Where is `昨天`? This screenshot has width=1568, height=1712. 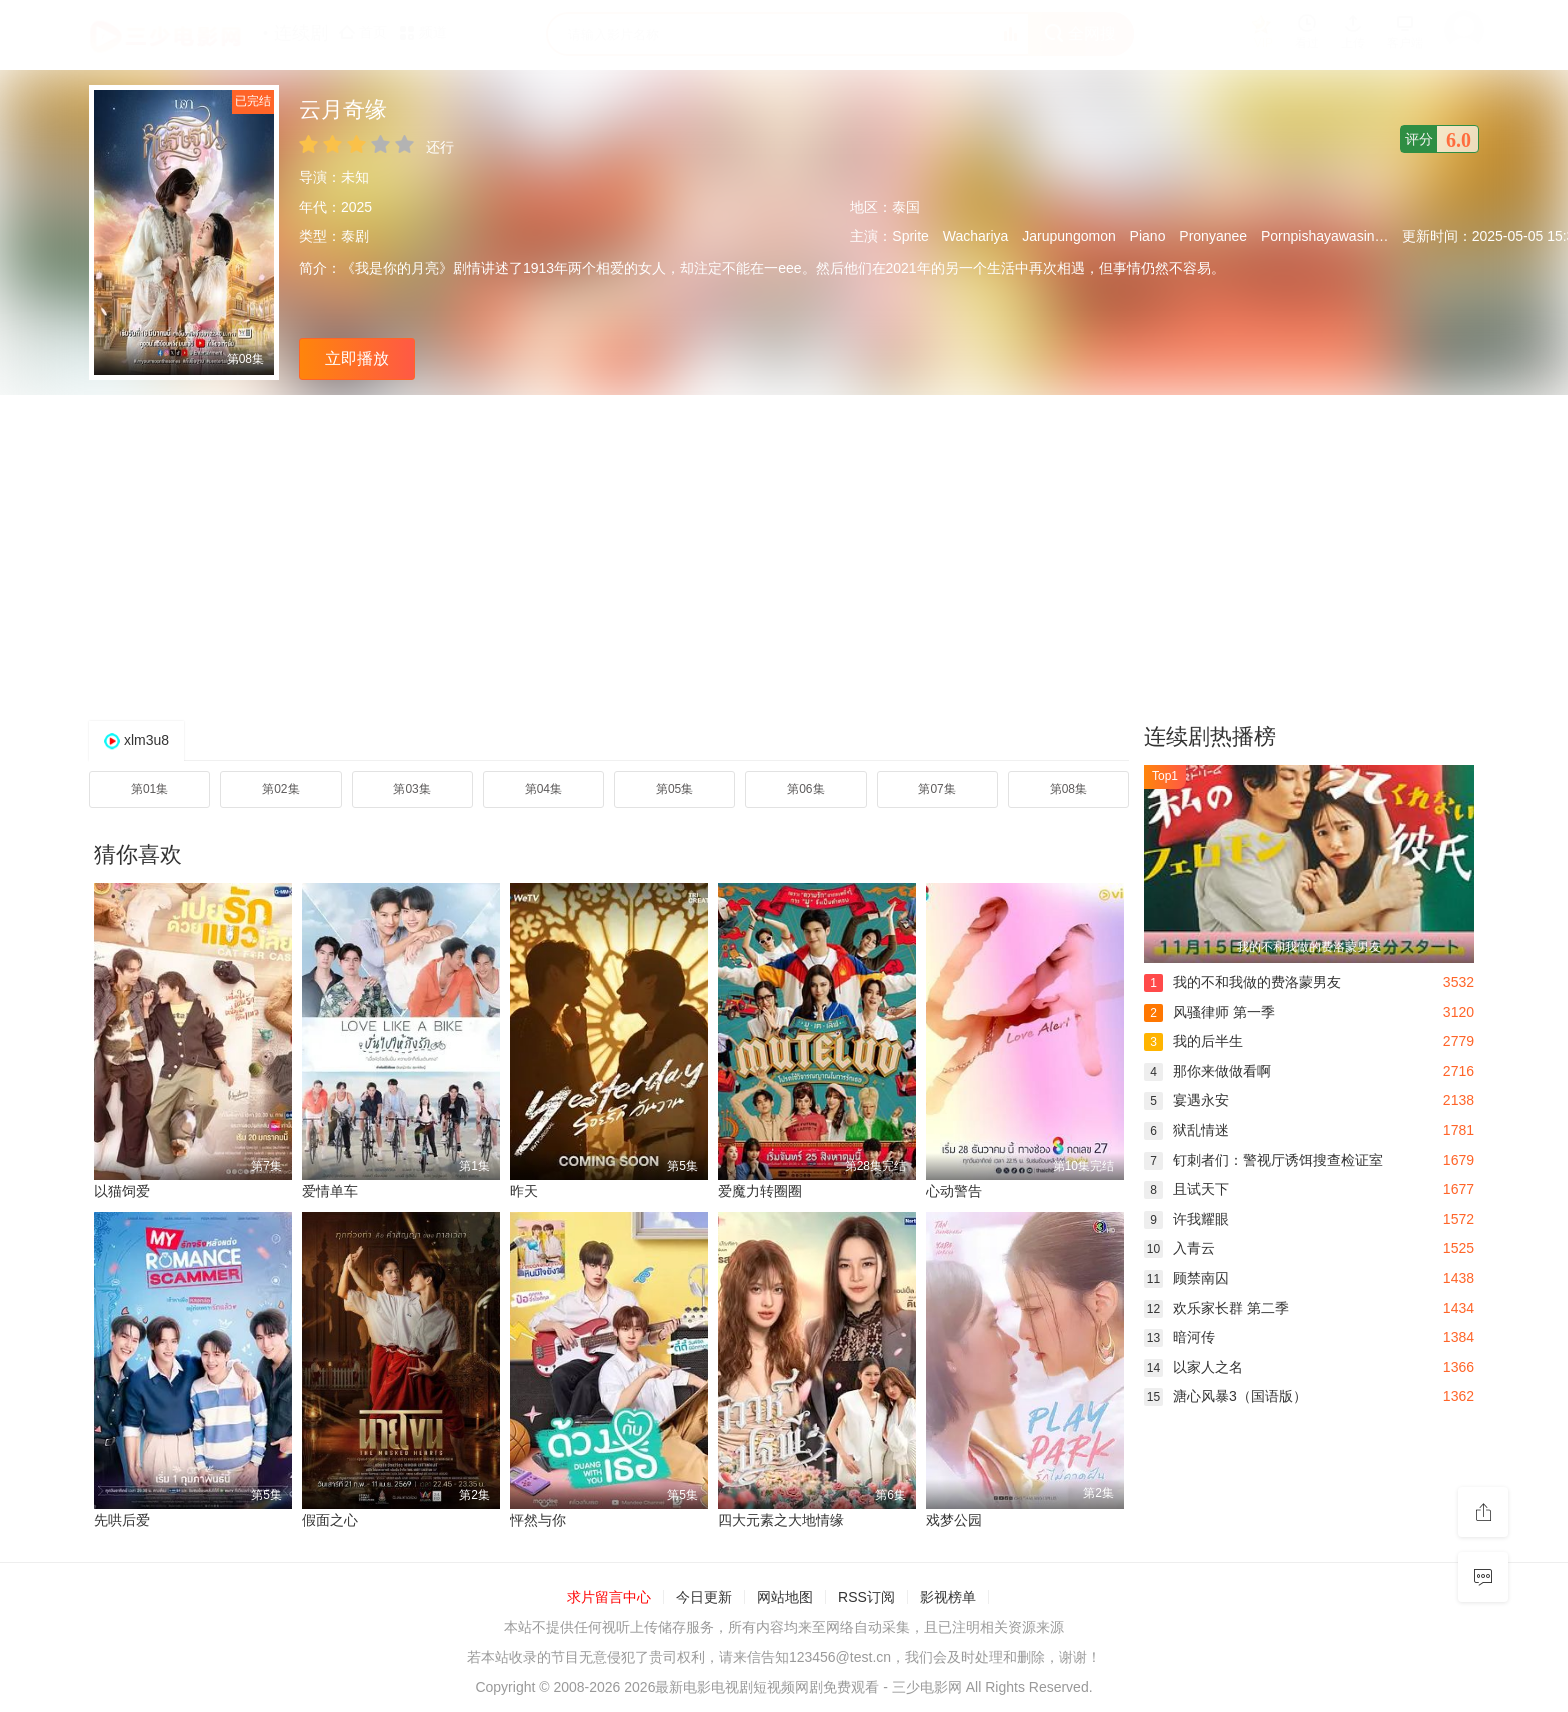
昨天 is located at coordinates (524, 1191).